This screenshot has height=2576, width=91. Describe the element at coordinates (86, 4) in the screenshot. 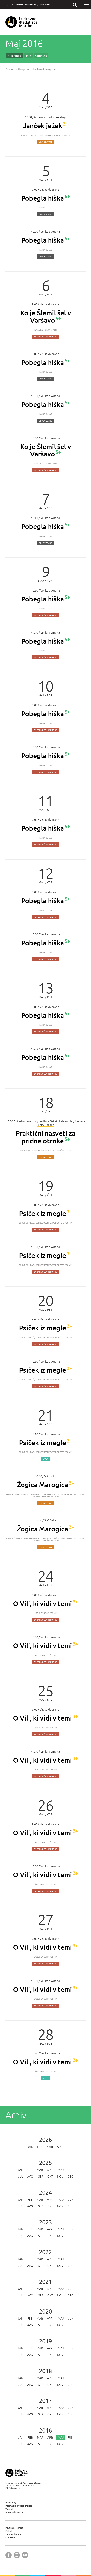

I see `[button]` at that location.